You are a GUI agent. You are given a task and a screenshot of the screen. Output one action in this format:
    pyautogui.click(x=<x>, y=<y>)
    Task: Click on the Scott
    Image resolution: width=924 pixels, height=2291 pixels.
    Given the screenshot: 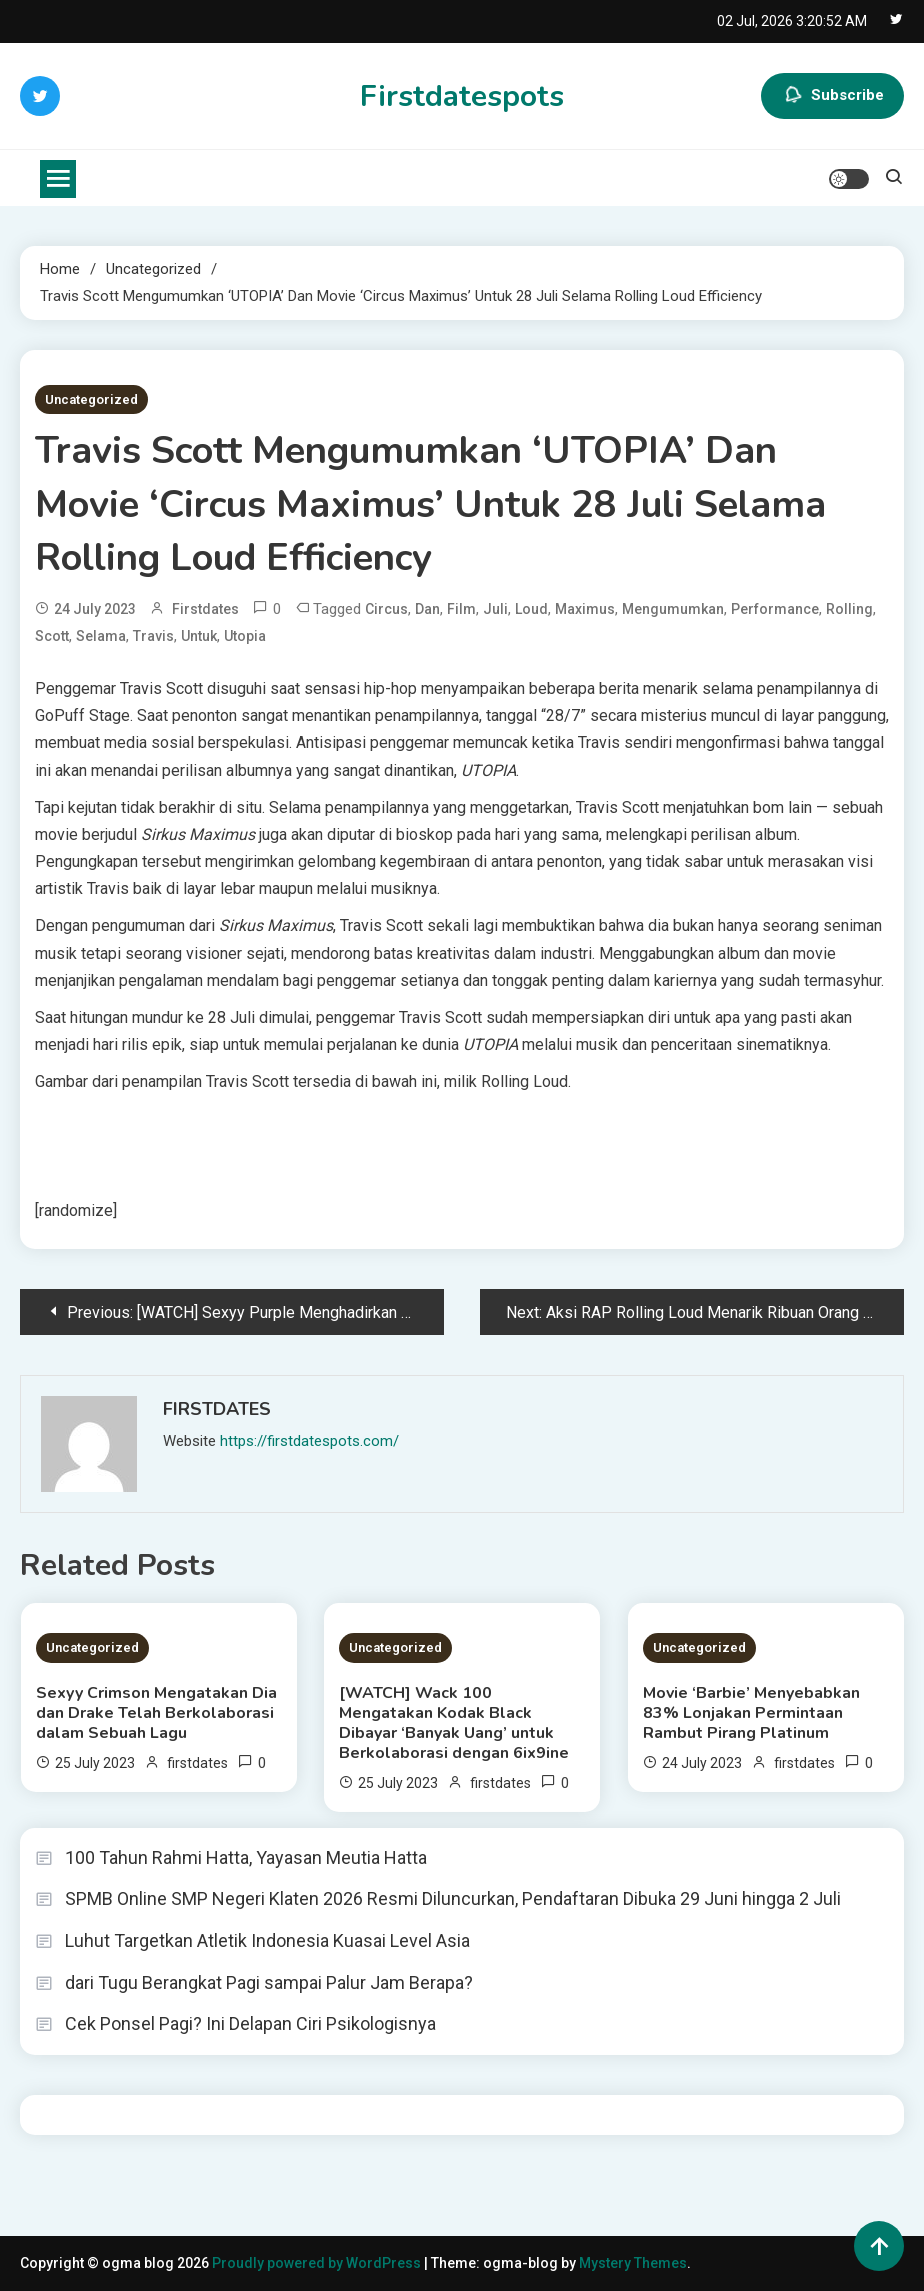 What is the action you would take?
    pyautogui.click(x=52, y=636)
    